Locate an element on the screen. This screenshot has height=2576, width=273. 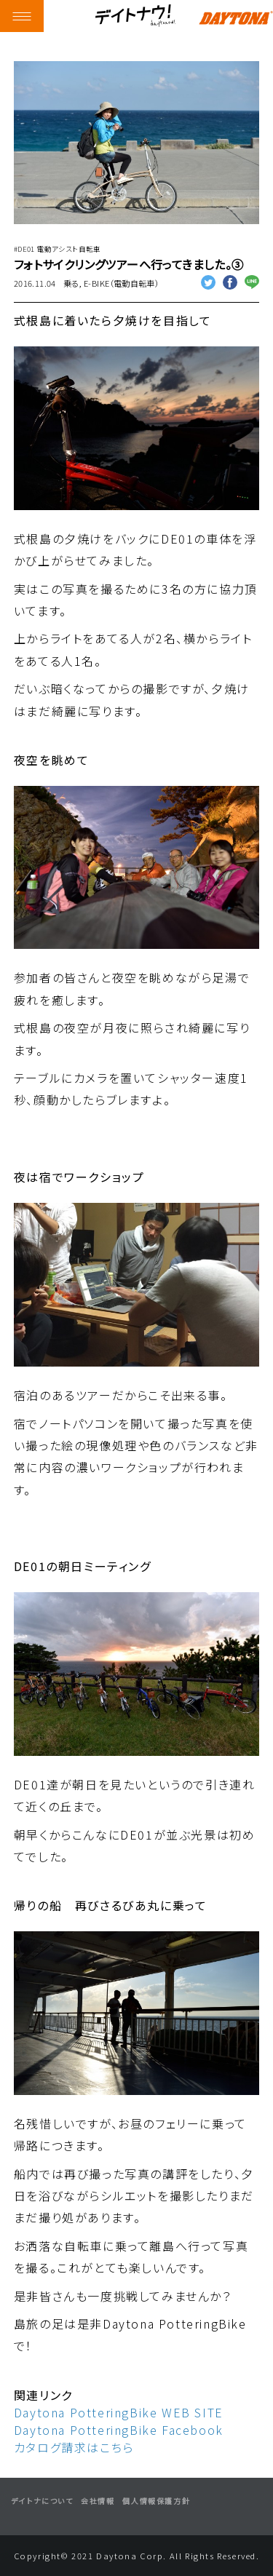
デイトナについて is located at coordinates (42, 2500).